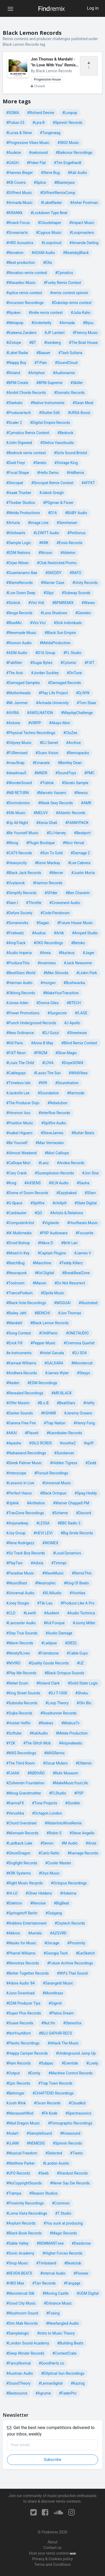  Describe the element at coordinates (64, 273) in the screenshot. I see `#Cymatics` at that location.